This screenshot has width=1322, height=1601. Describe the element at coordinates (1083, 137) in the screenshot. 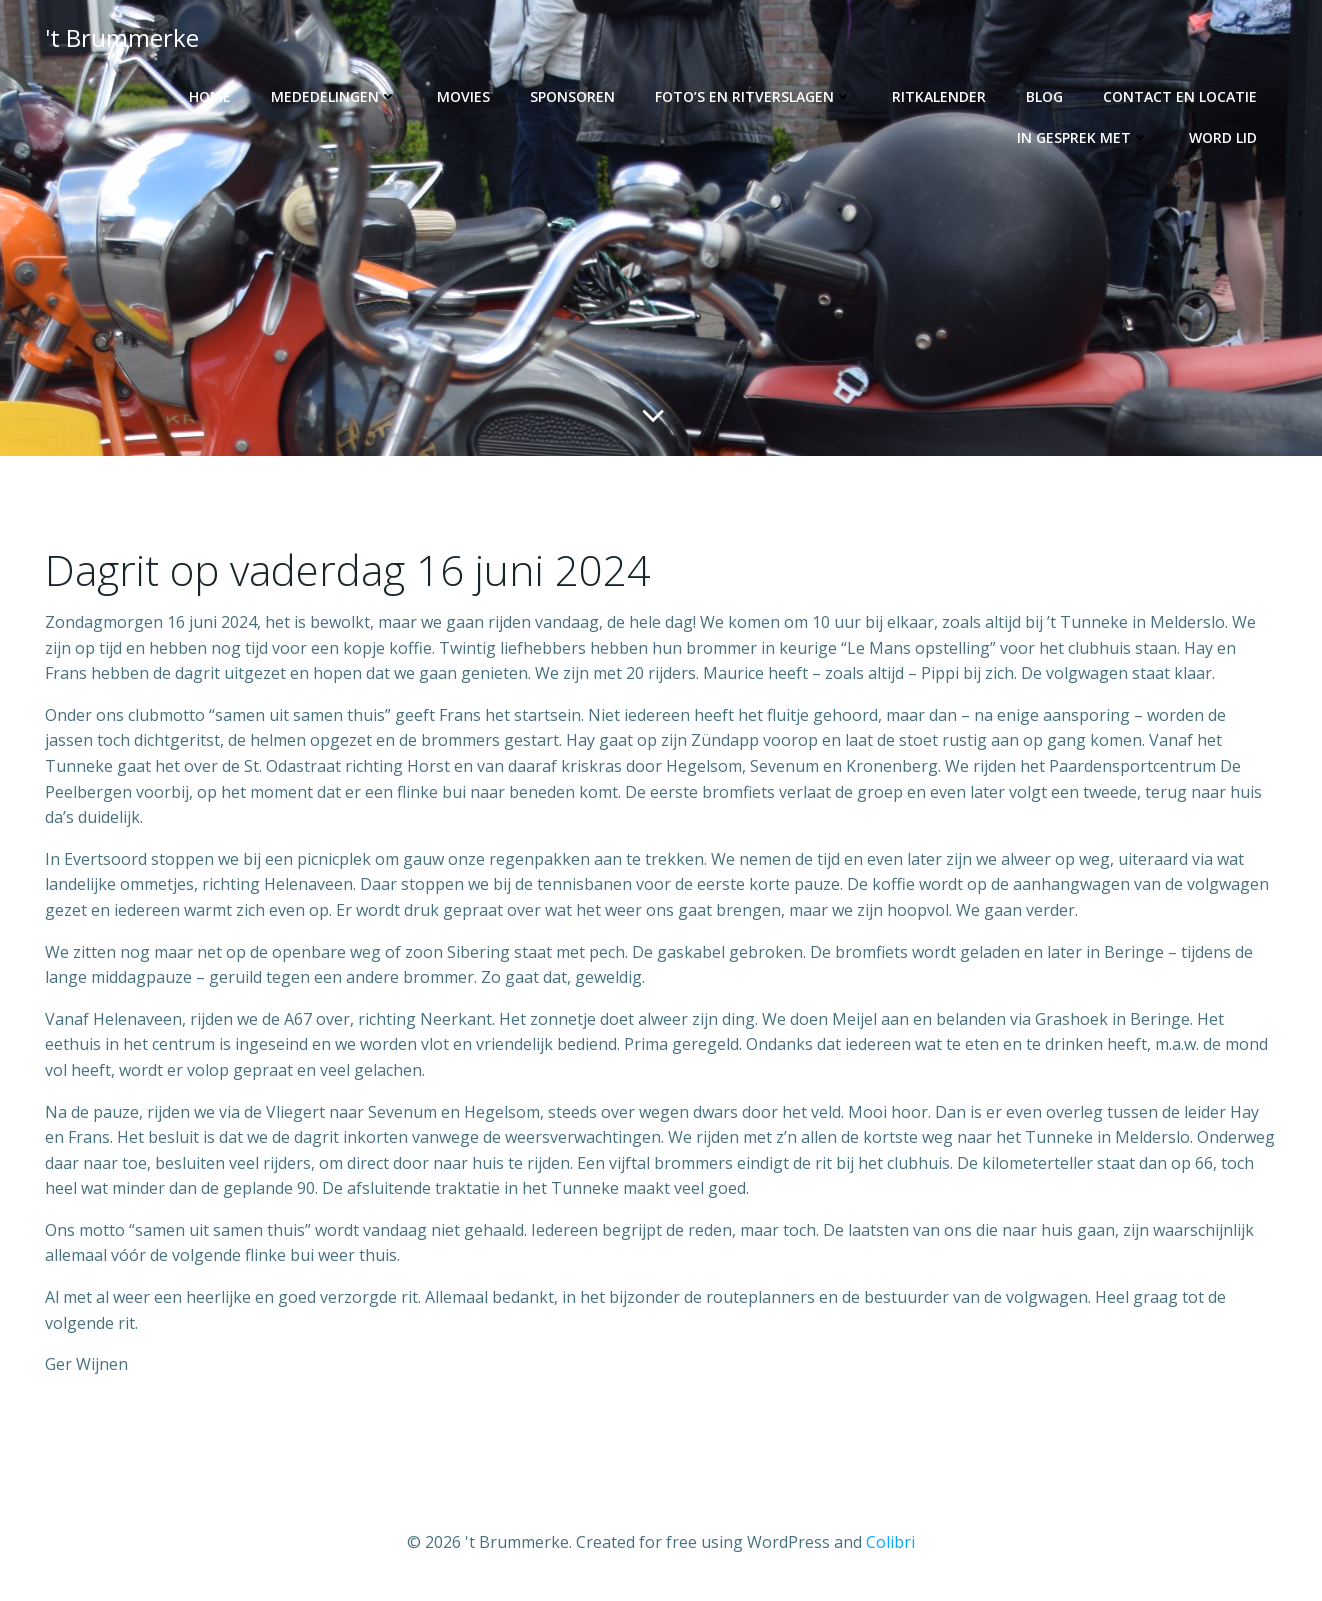

I see `In gesprek met` at that location.